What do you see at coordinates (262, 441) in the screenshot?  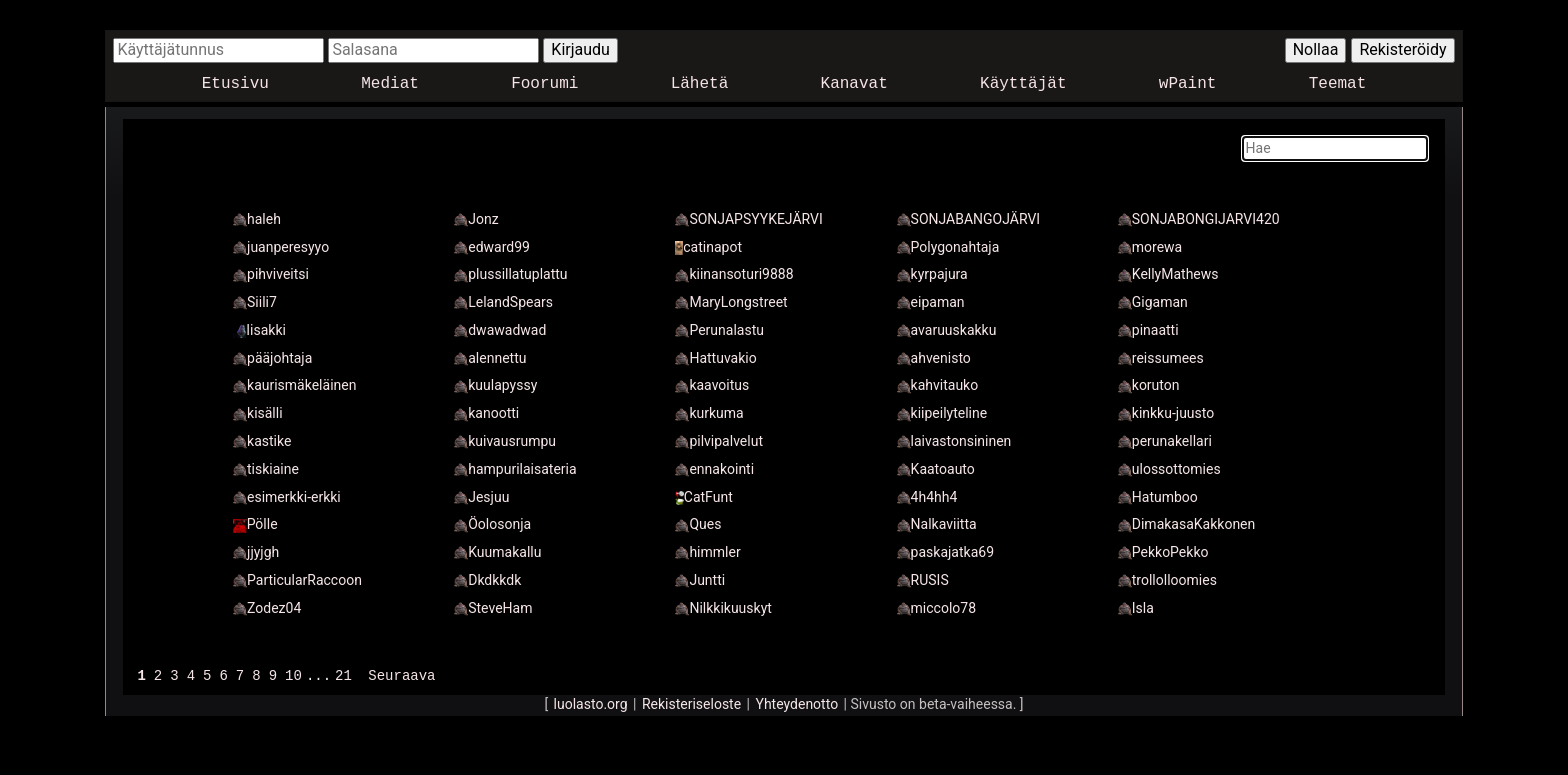 I see `kastike` at bounding box center [262, 441].